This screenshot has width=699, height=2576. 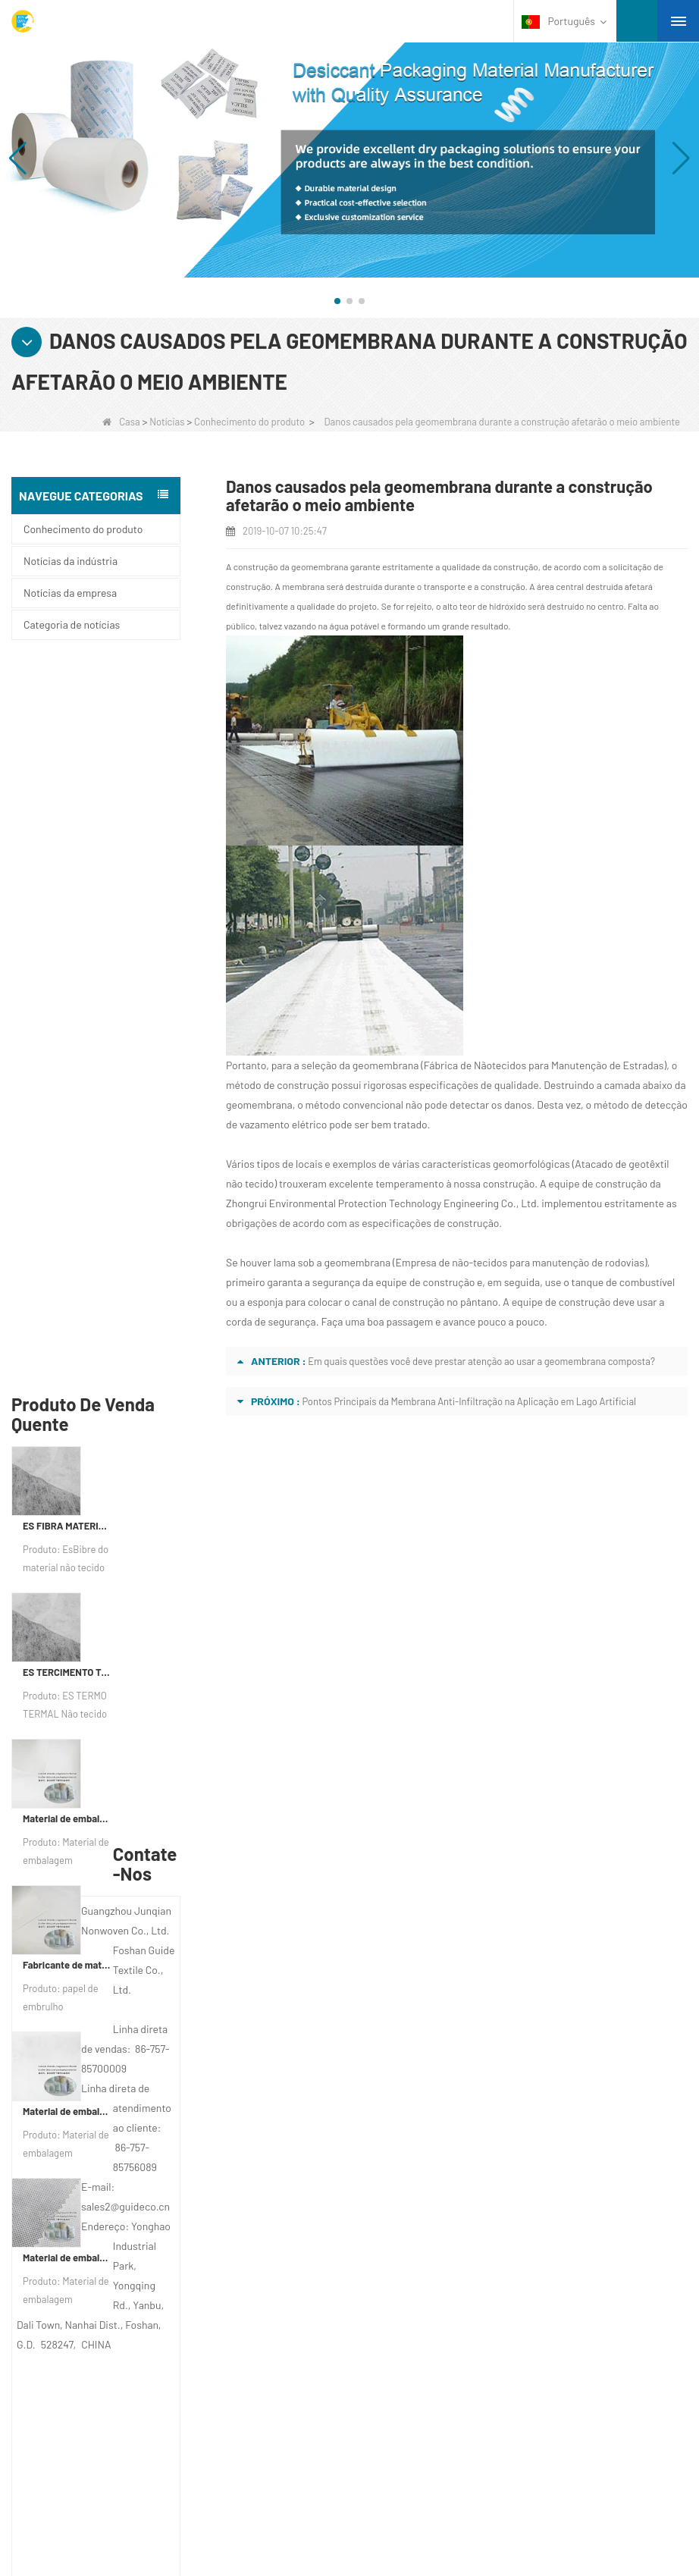 I want to click on Casa, so click(x=120, y=422).